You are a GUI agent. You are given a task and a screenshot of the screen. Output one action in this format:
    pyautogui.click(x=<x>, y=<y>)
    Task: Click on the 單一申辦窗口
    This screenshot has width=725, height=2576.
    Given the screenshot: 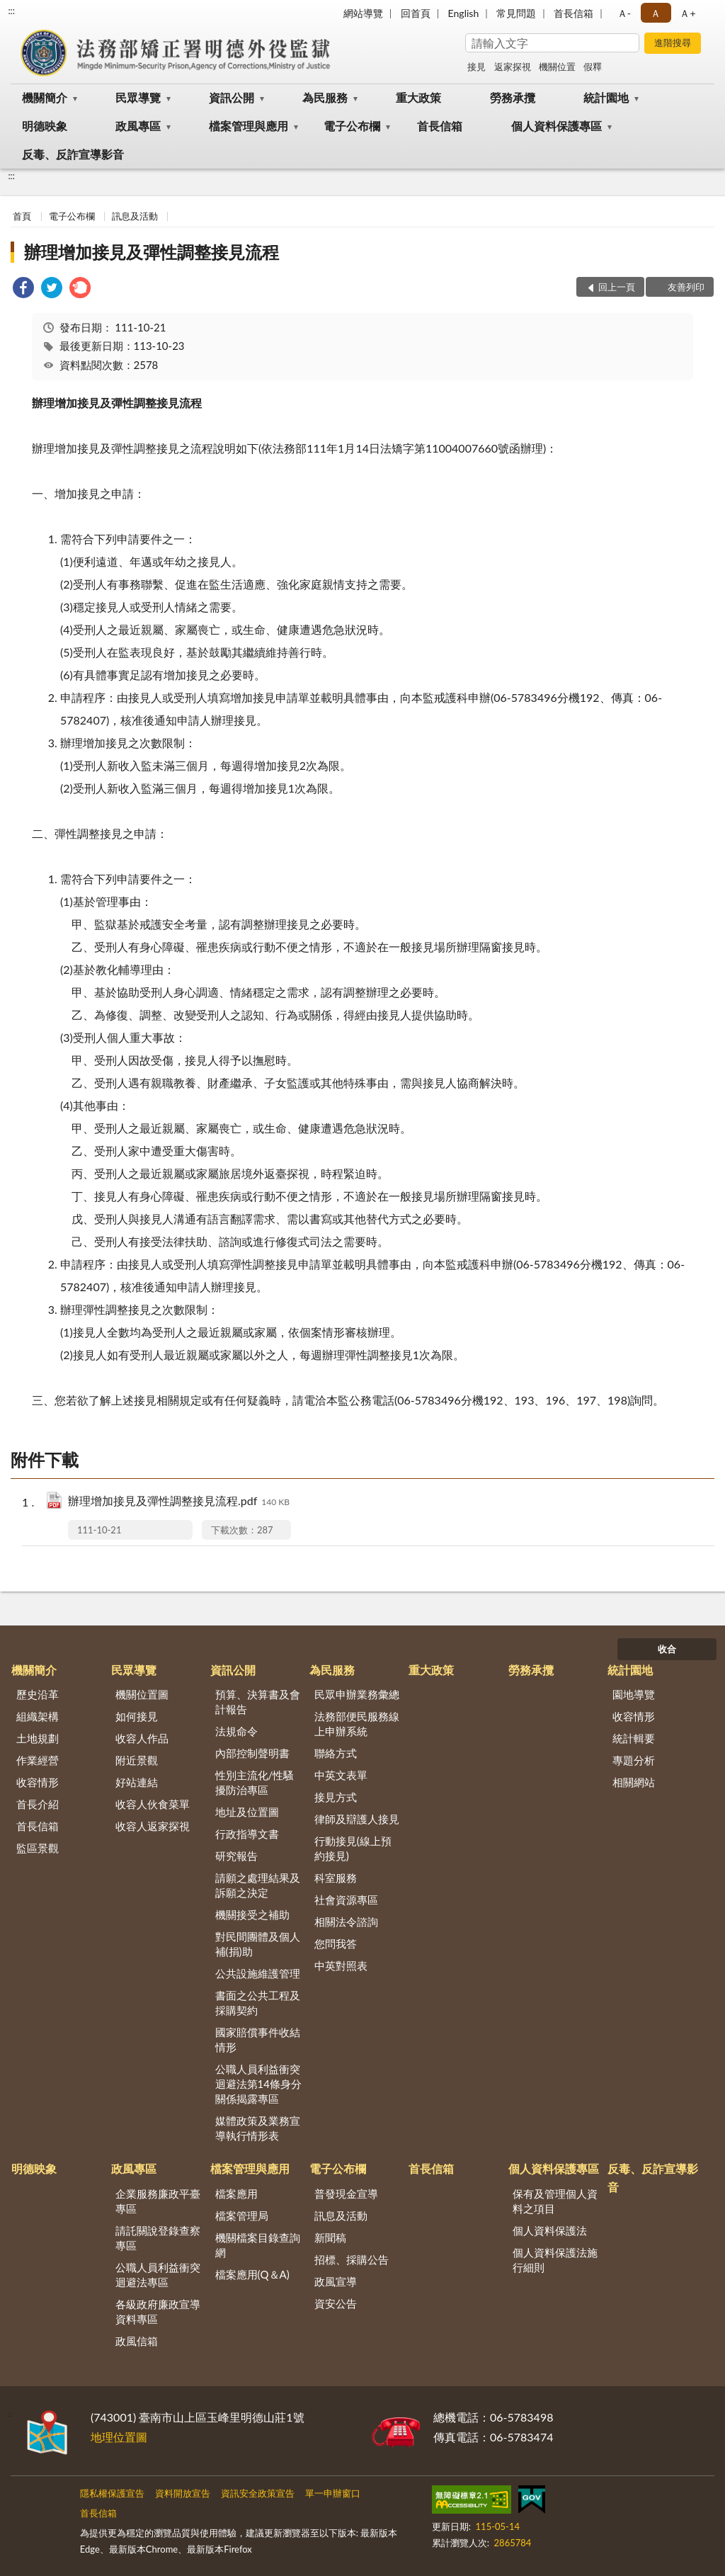 What is the action you would take?
    pyautogui.click(x=332, y=2493)
    